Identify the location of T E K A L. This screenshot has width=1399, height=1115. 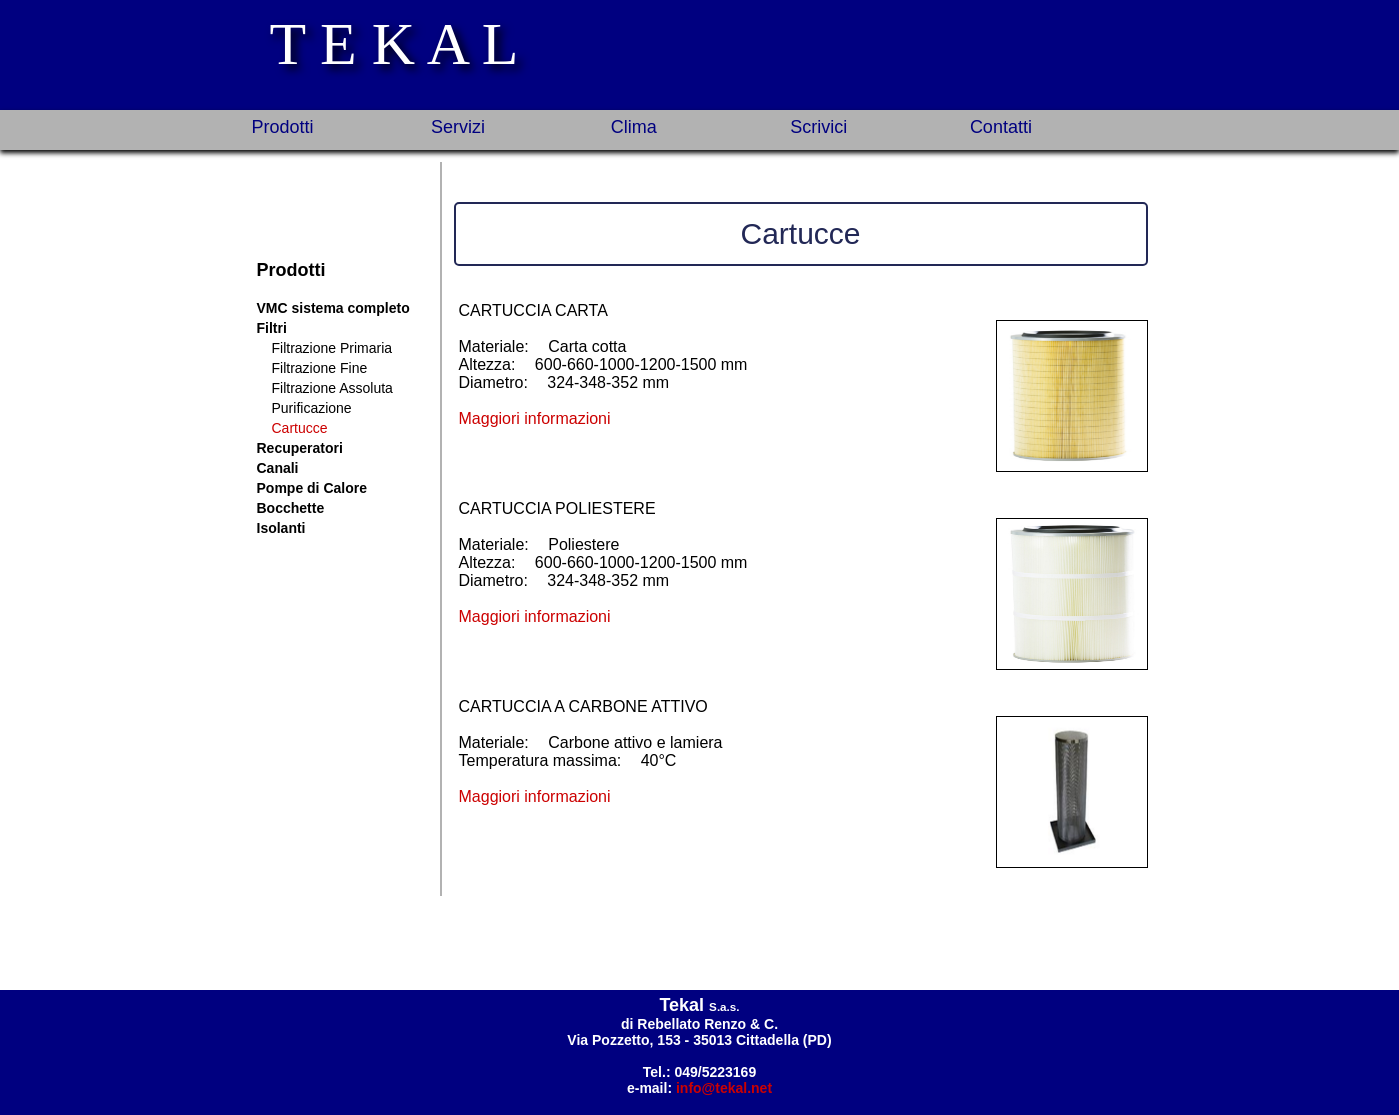
(394, 44).